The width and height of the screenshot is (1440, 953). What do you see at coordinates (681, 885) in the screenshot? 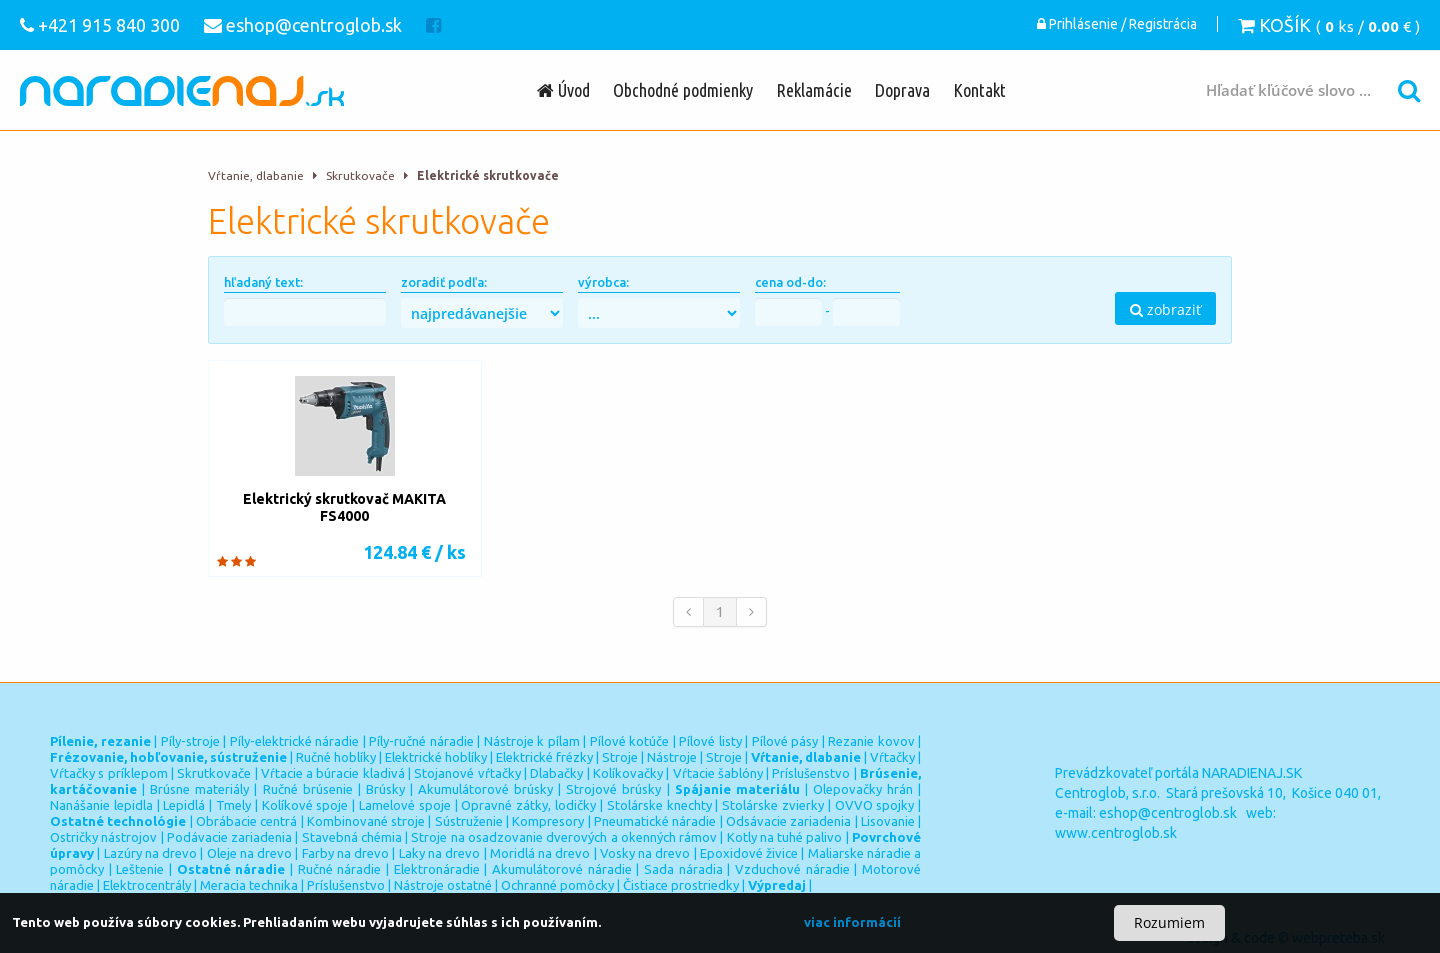
I see `Čistiace prostriedky` at bounding box center [681, 885].